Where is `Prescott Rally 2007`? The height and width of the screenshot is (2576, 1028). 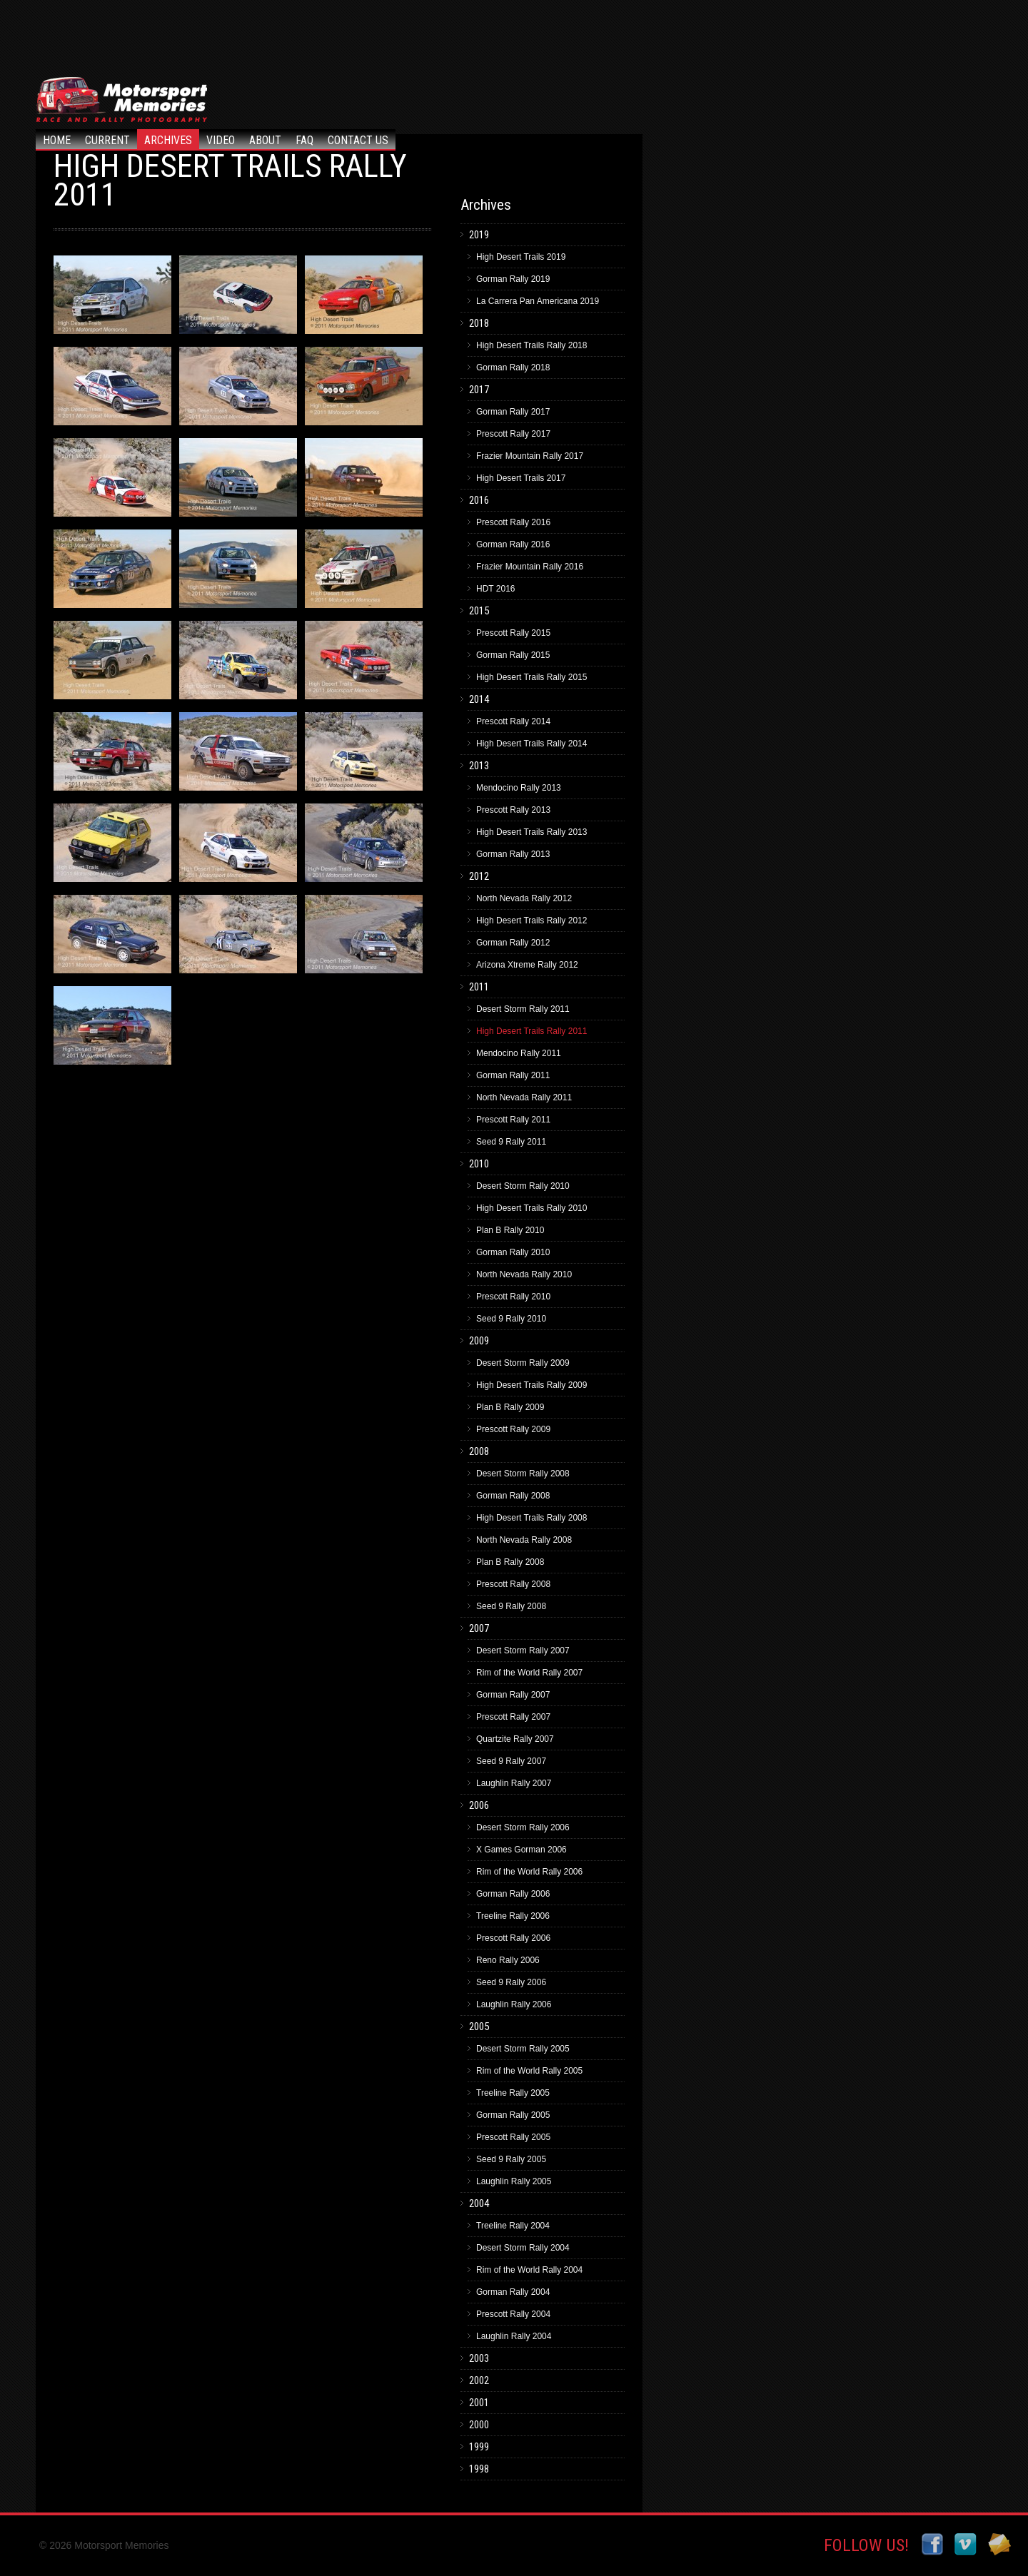
Prescott Rally 2007 is located at coordinates (513, 1717).